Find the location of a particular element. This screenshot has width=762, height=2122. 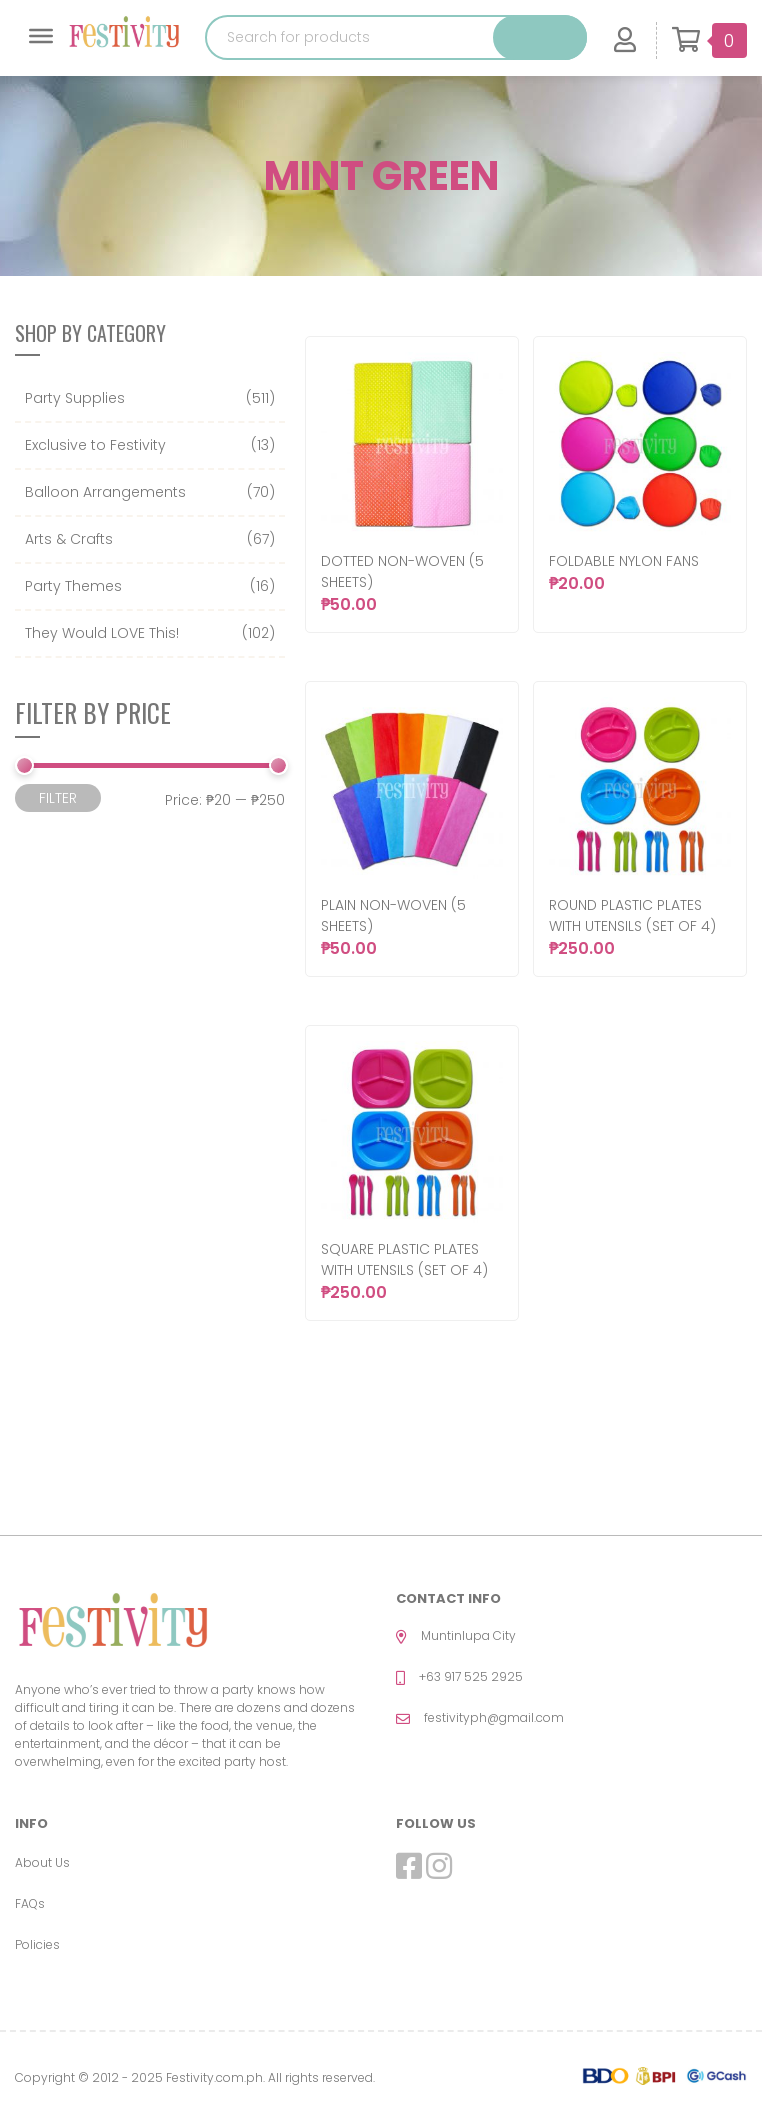

FAQs is located at coordinates (30, 1903).